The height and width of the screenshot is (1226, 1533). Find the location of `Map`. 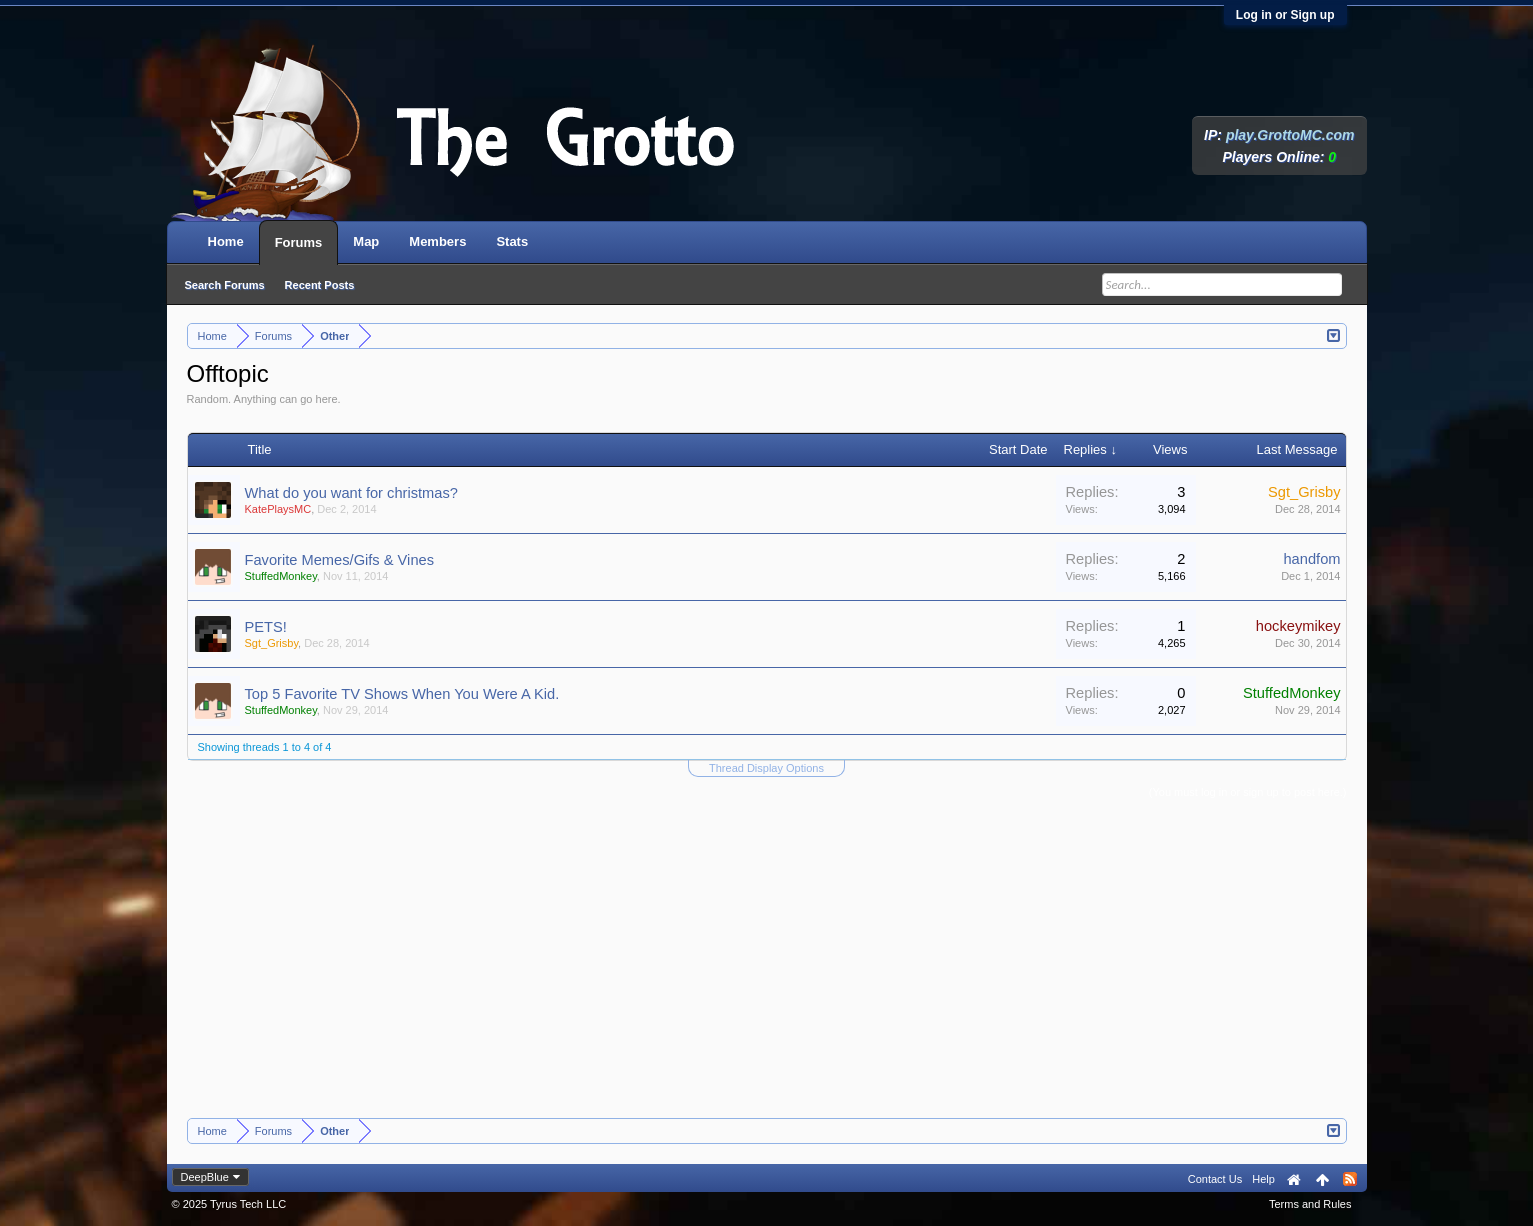

Map is located at coordinates (366, 241).